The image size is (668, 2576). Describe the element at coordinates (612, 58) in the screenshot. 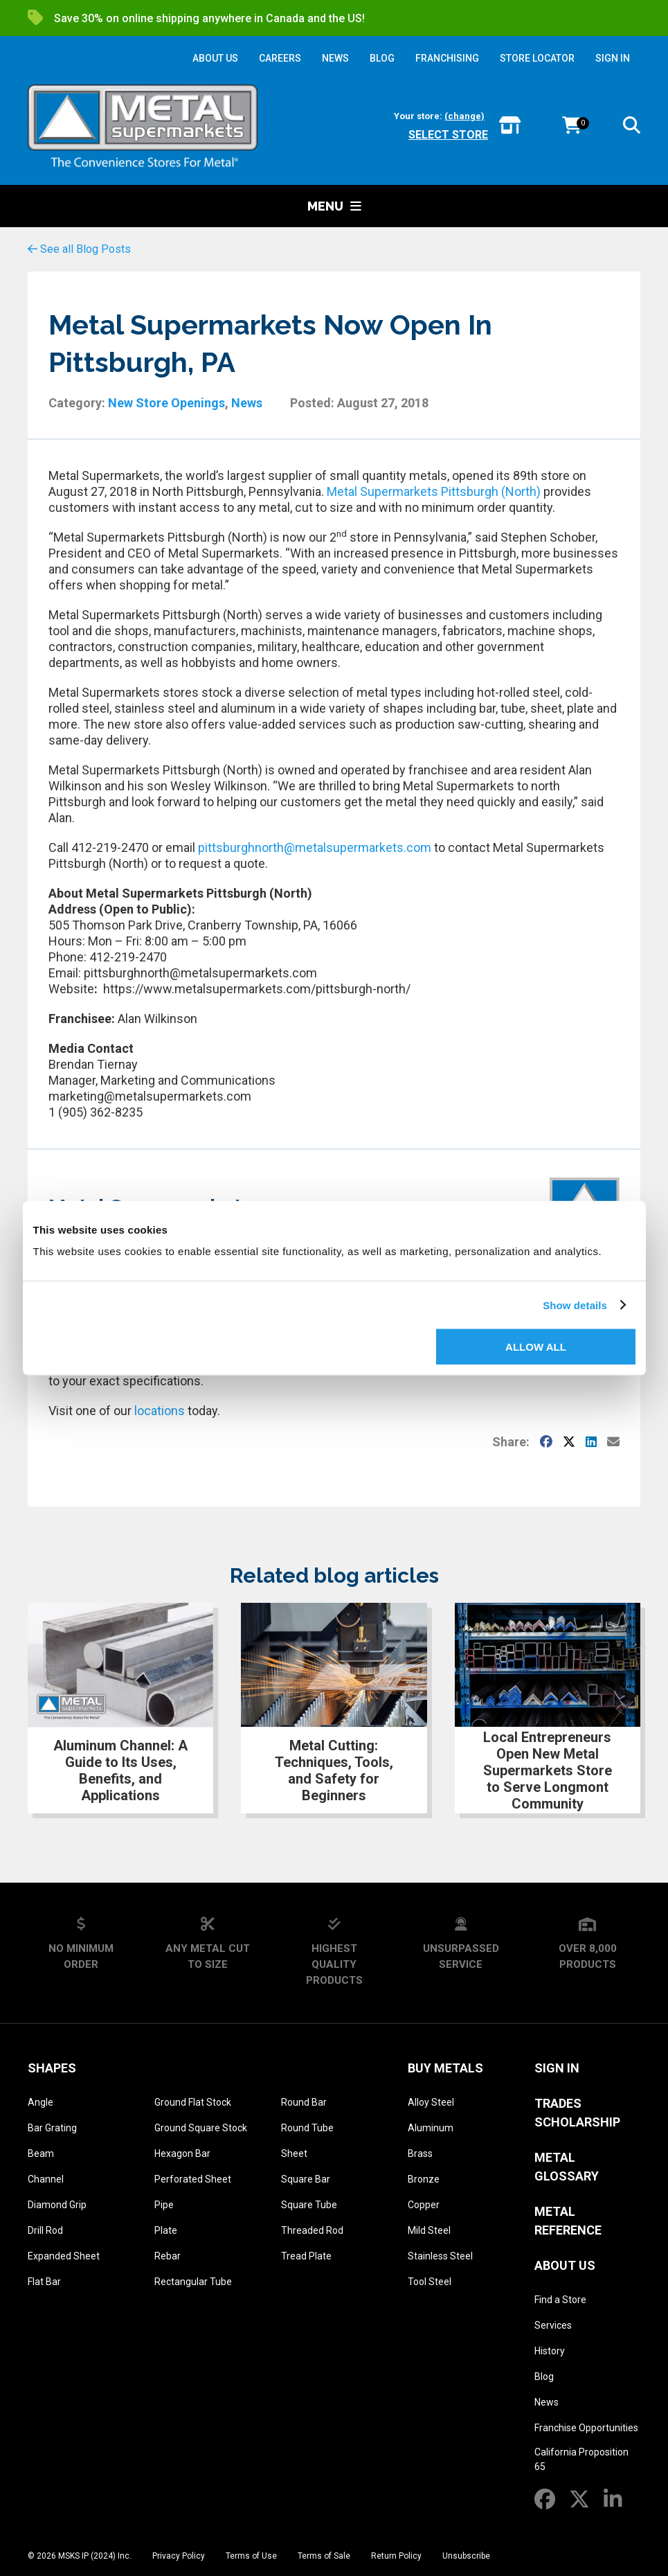

I see `SIGN IN` at that location.